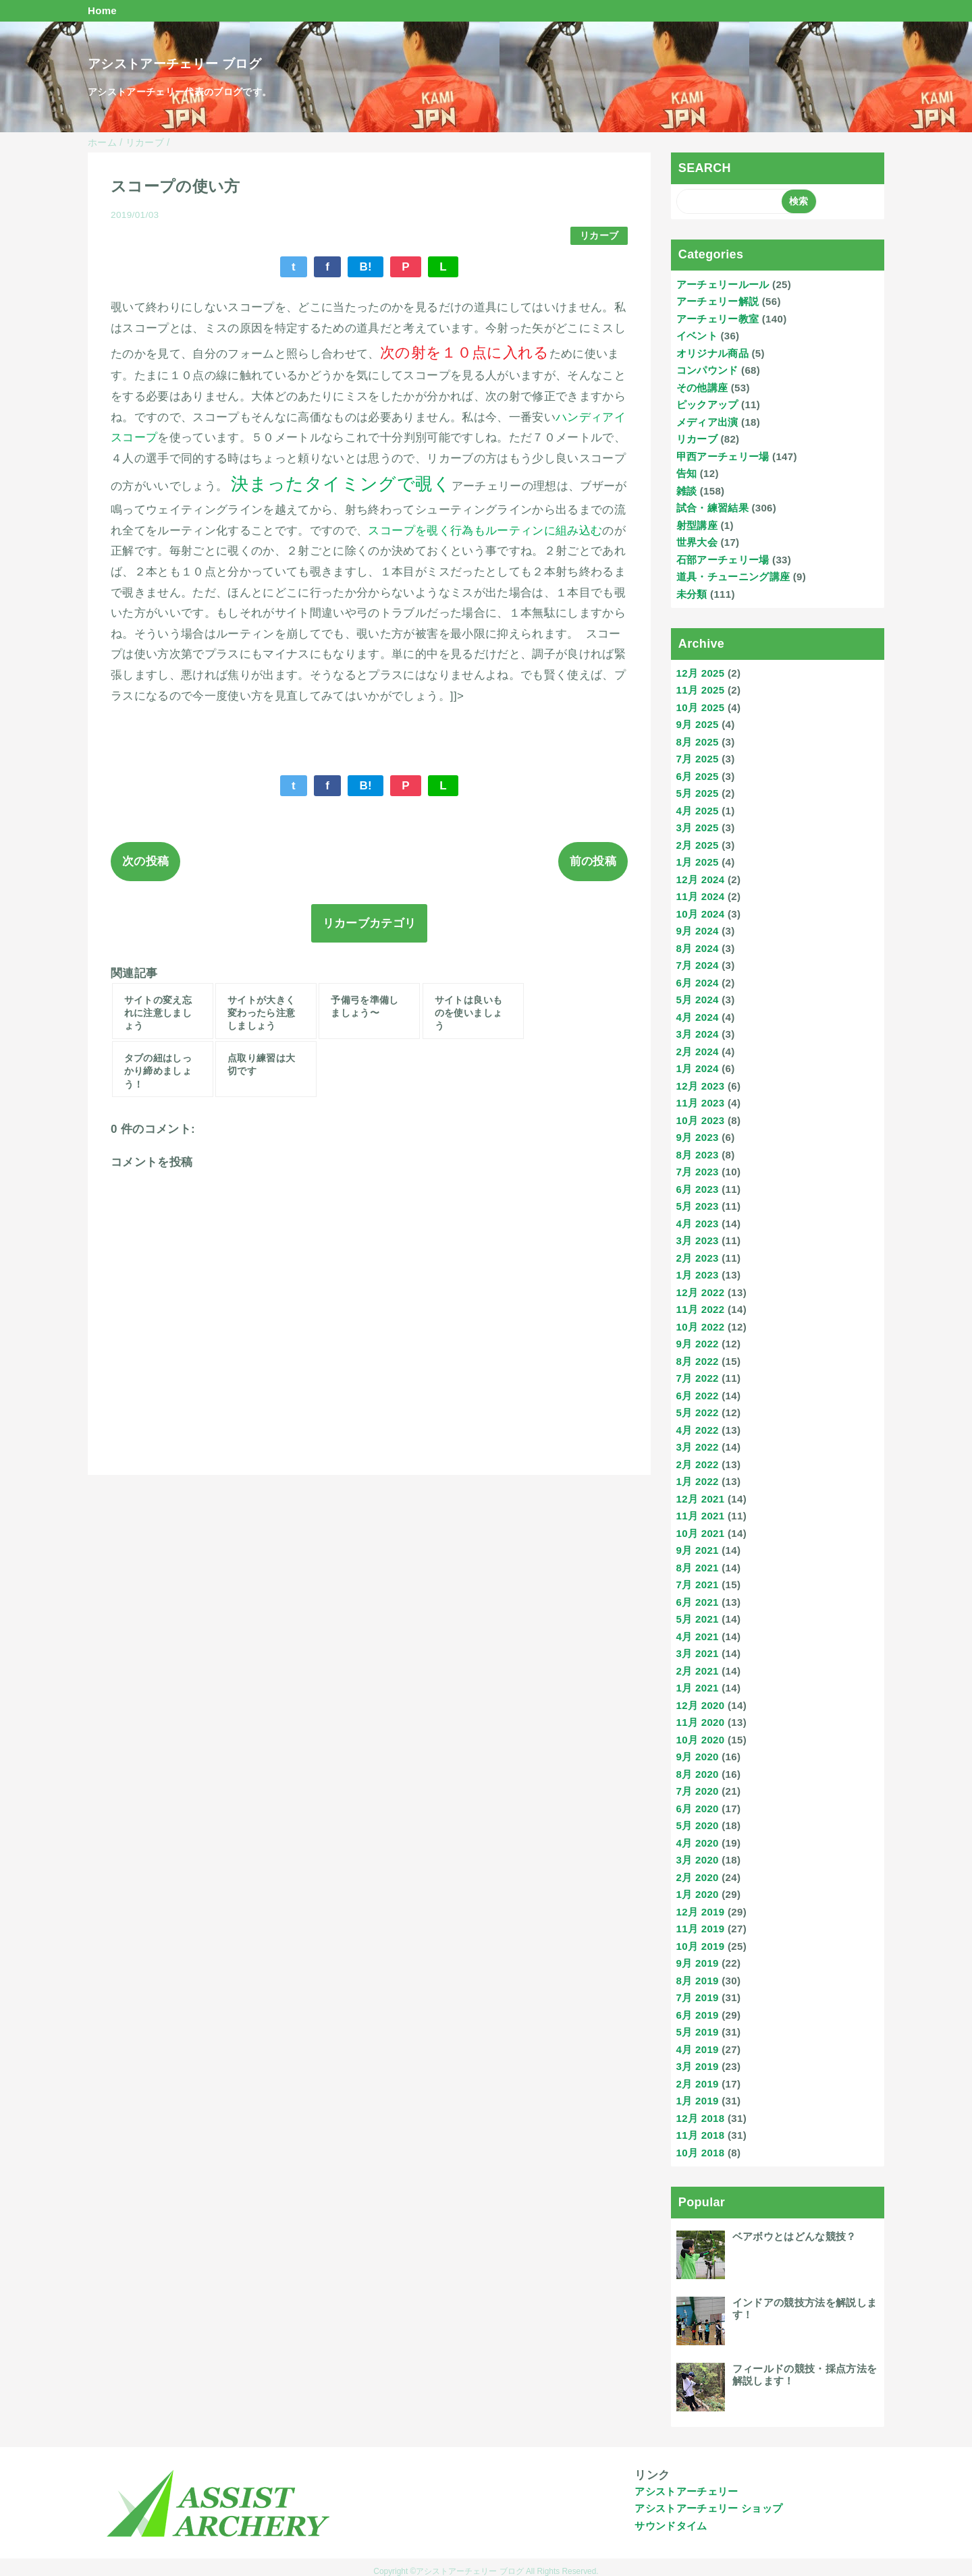 The width and height of the screenshot is (972, 2576). I want to click on 4月 2021, so click(697, 1636).